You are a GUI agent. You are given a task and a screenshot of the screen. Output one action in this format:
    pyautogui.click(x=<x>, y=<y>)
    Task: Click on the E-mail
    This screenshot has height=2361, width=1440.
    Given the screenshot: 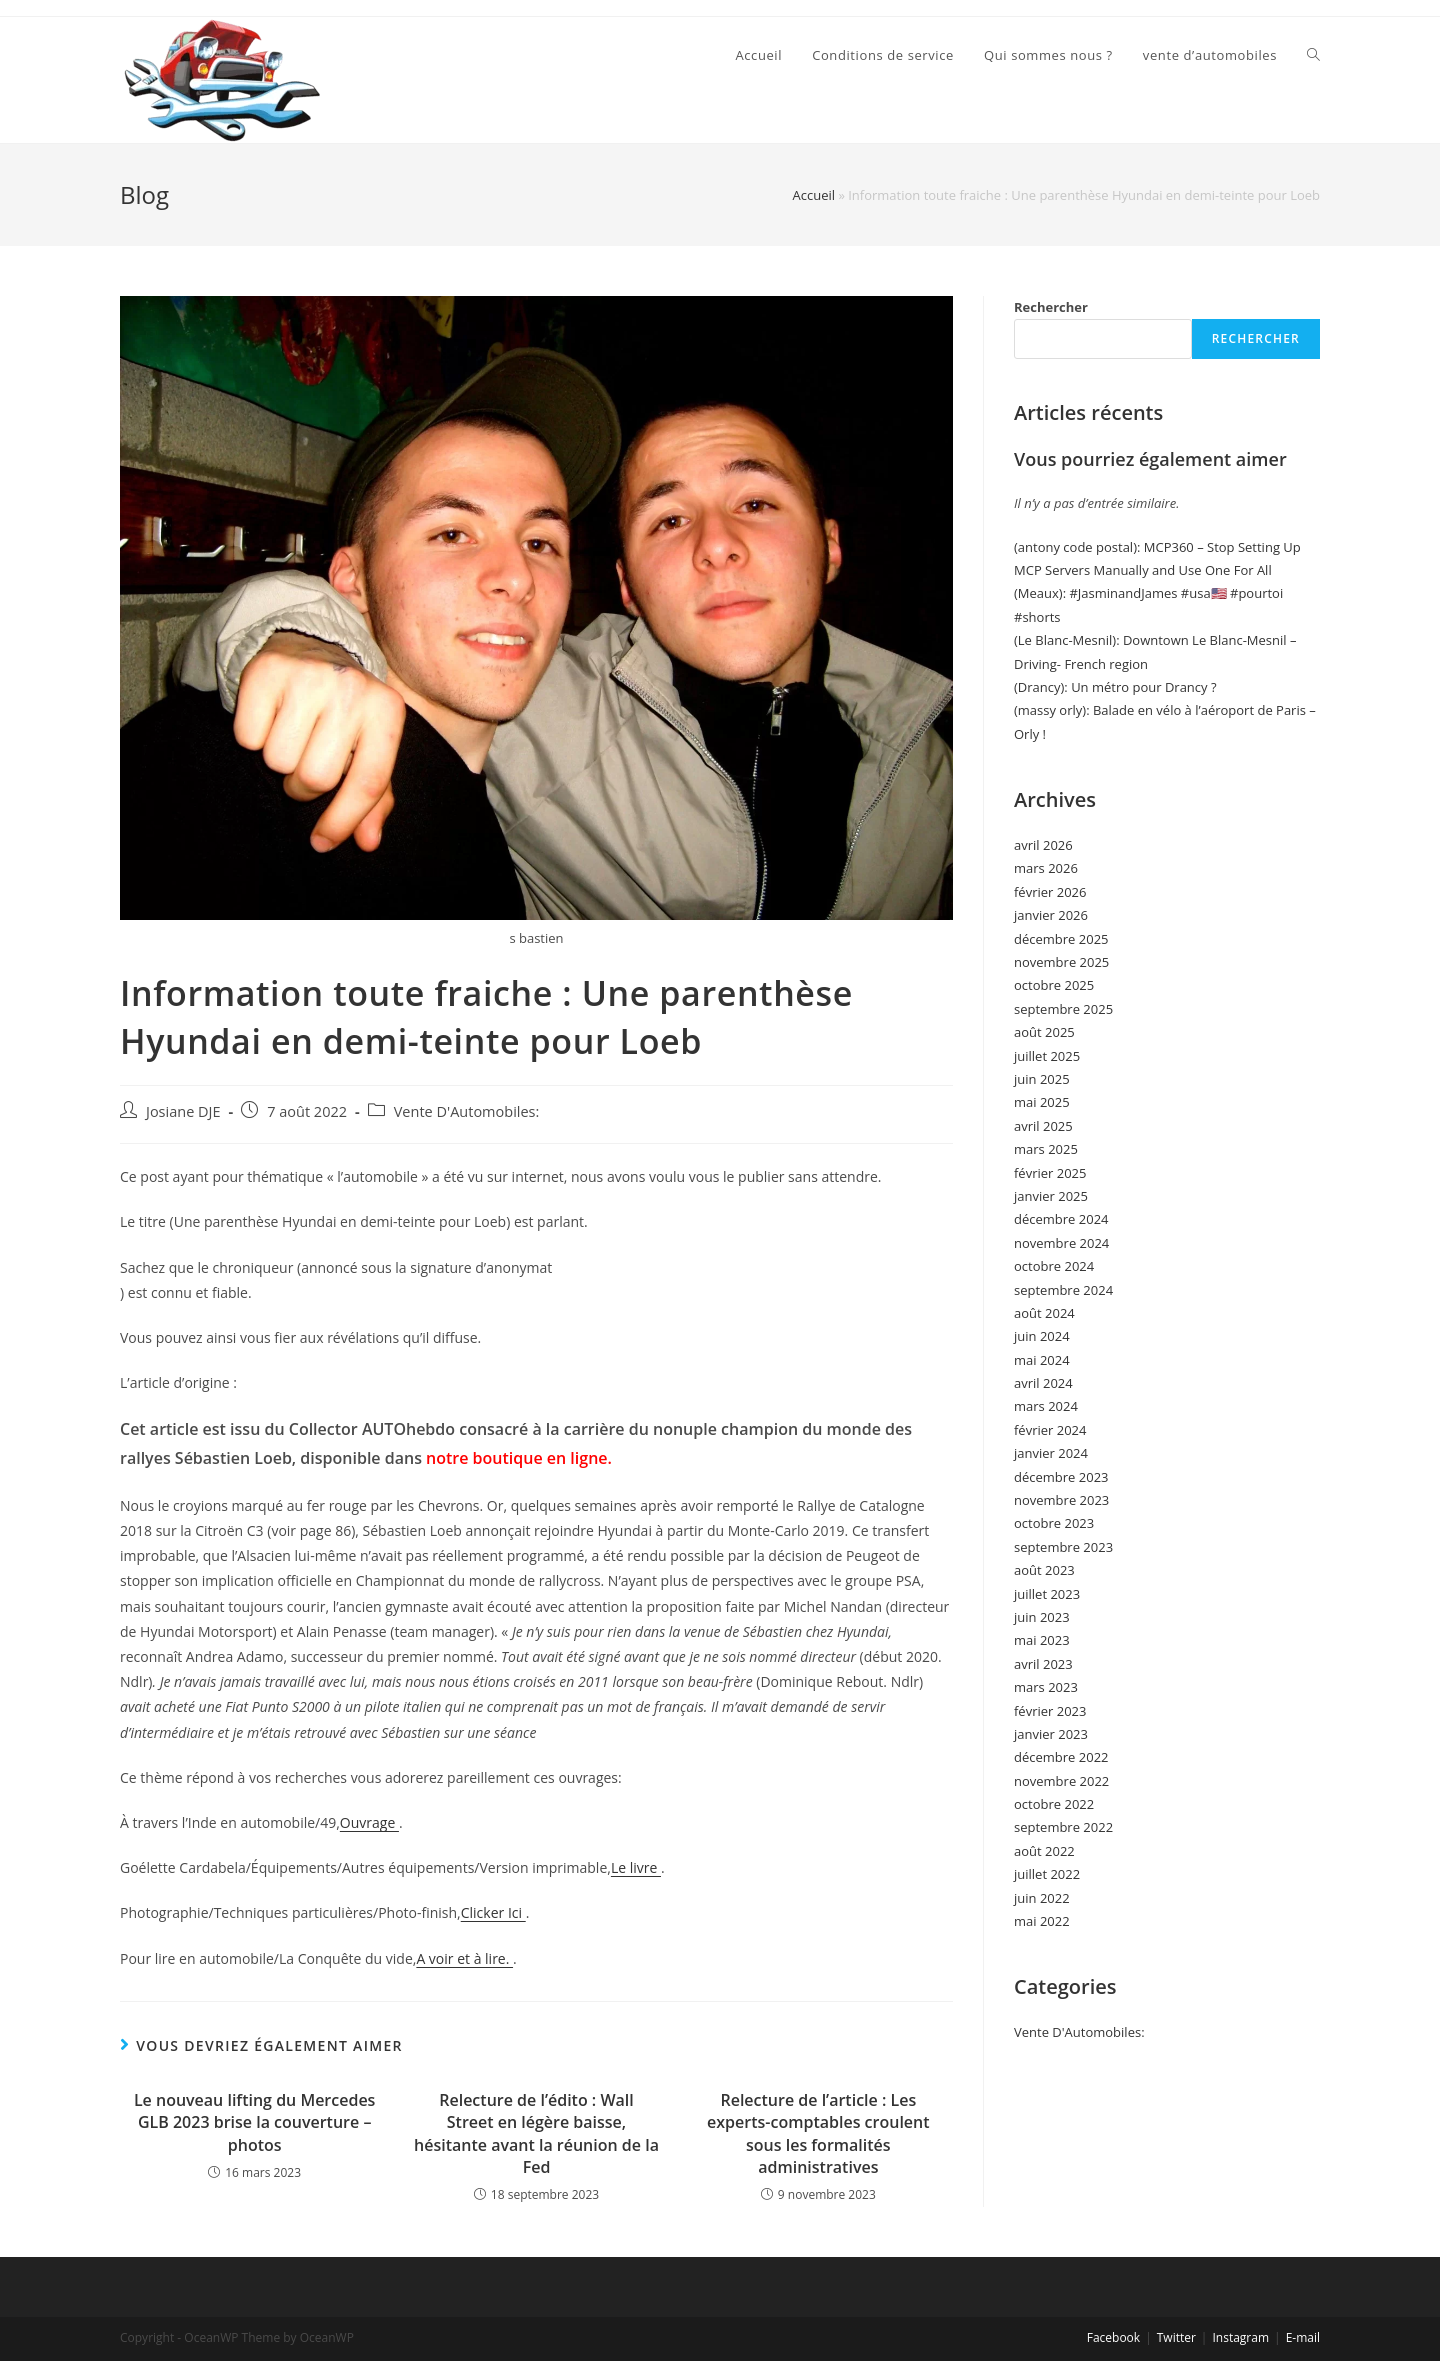 What is the action you would take?
    pyautogui.click(x=1303, y=2337)
    